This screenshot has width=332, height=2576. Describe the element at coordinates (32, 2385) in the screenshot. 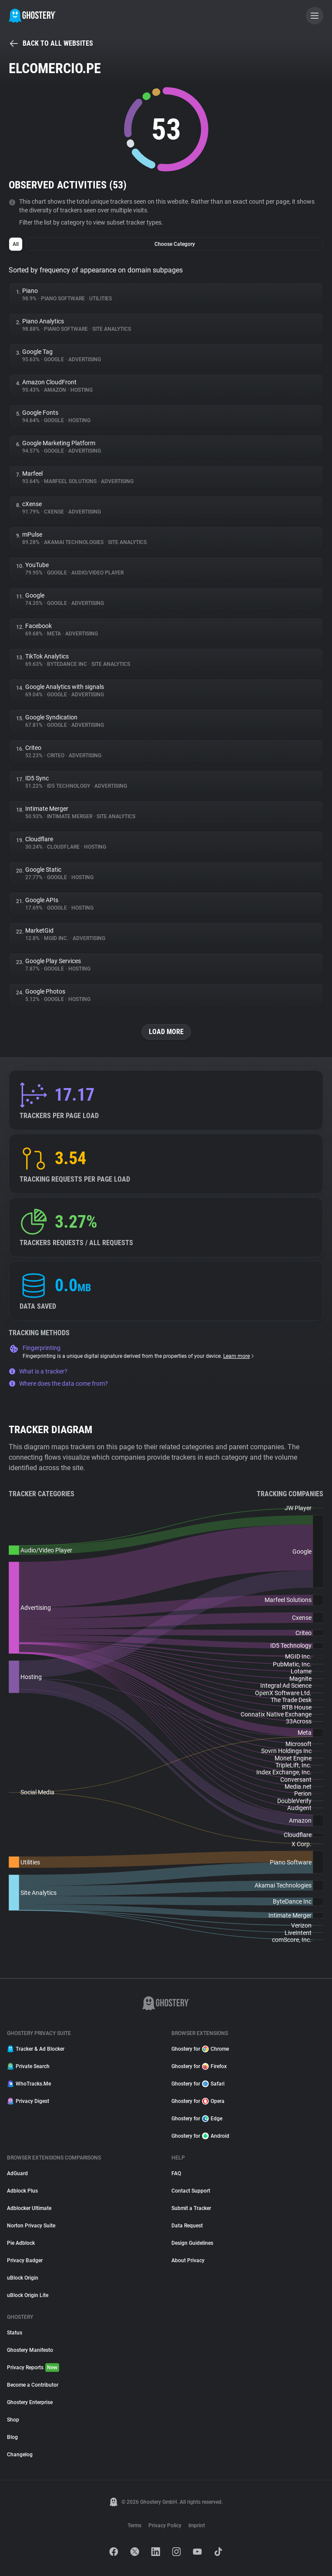

I see `Become a Contributor` at that location.